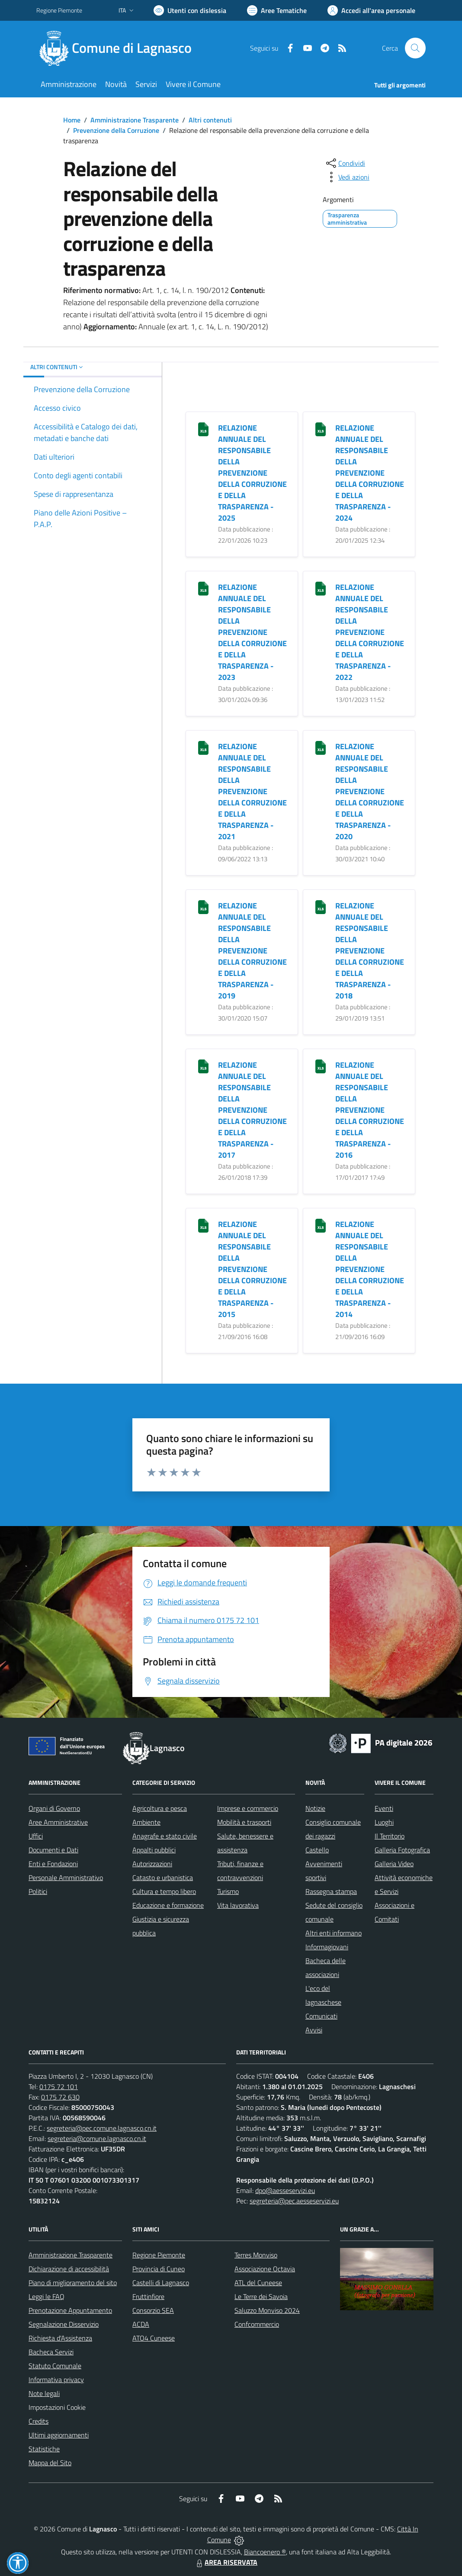 The height and width of the screenshot is (2576, 462). Describe the element at coordinates (203, 587) in the screenshot. I see `[RELAZIONE ANNUALE DEL RESPONSABILE DELLA PREVENZIONE DELLA CORRUZIONE E DELLA TRASPARENZA - 2023]` at that location.